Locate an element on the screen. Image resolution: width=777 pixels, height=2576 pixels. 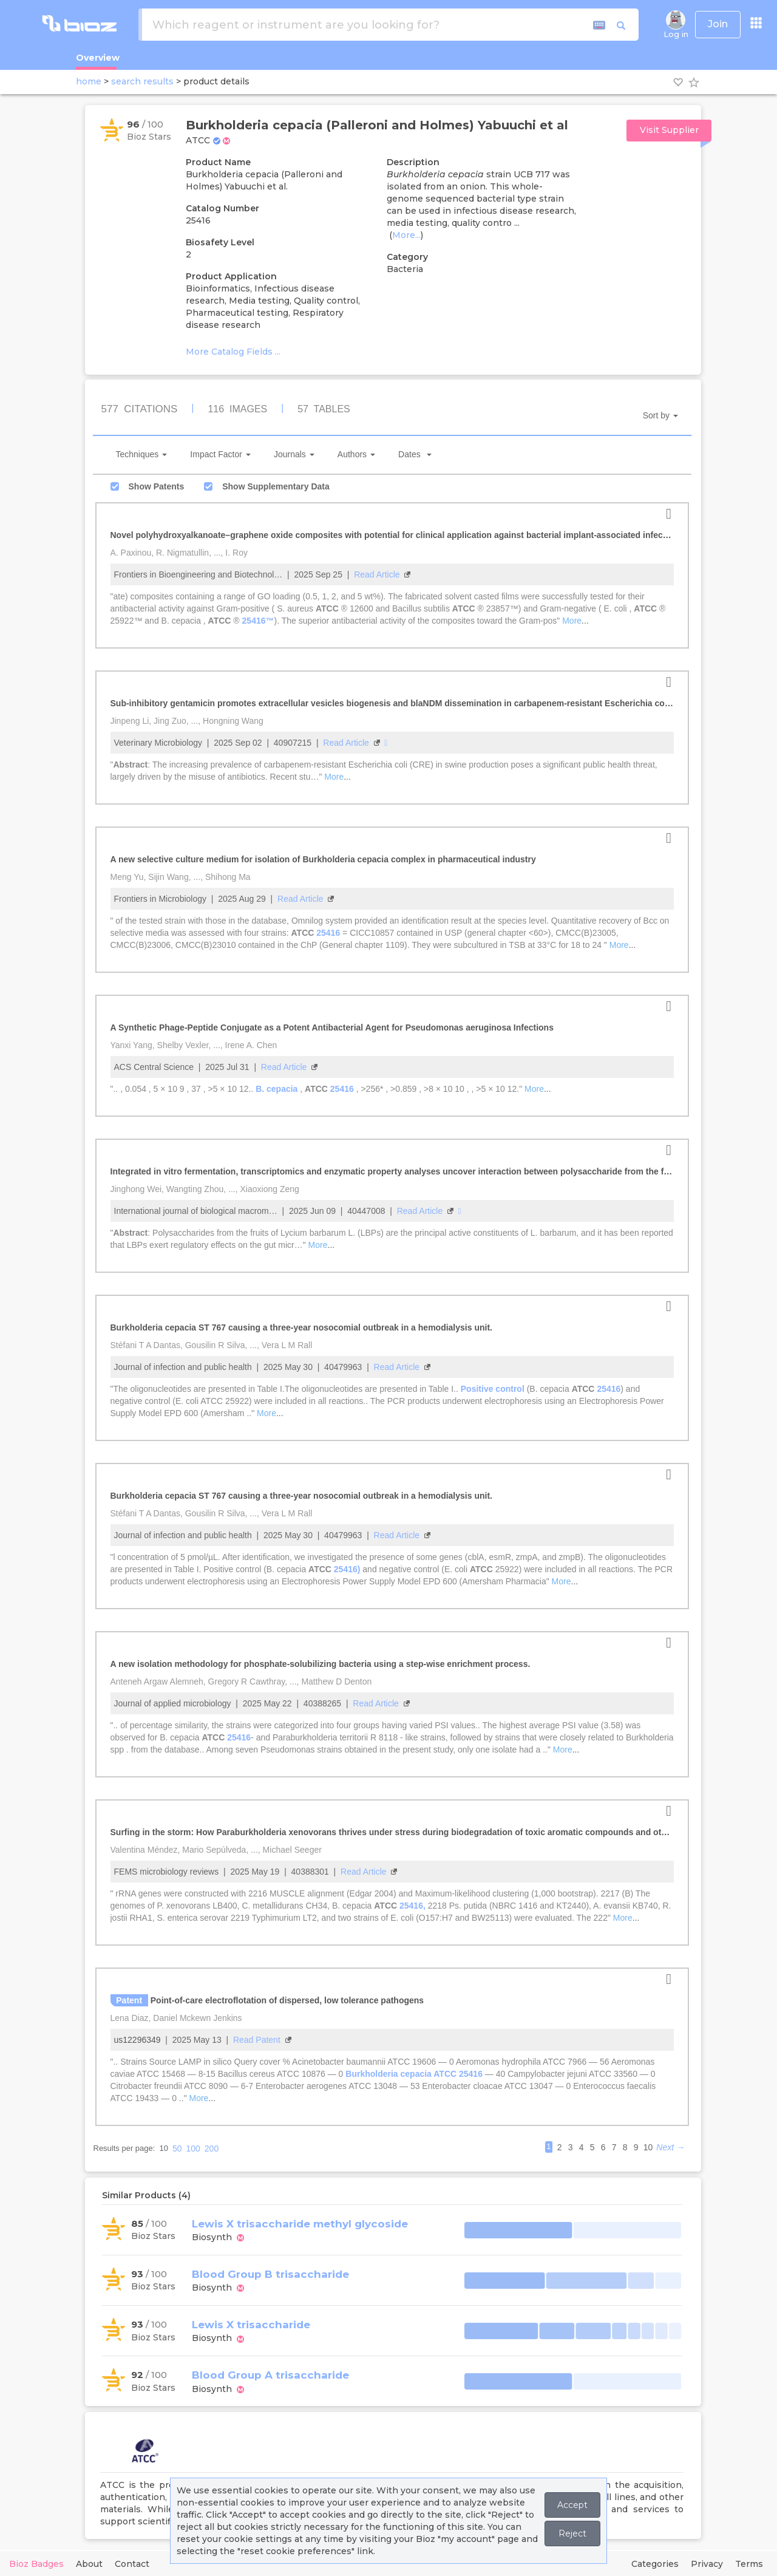
About is located at coordinates (89, 2563).